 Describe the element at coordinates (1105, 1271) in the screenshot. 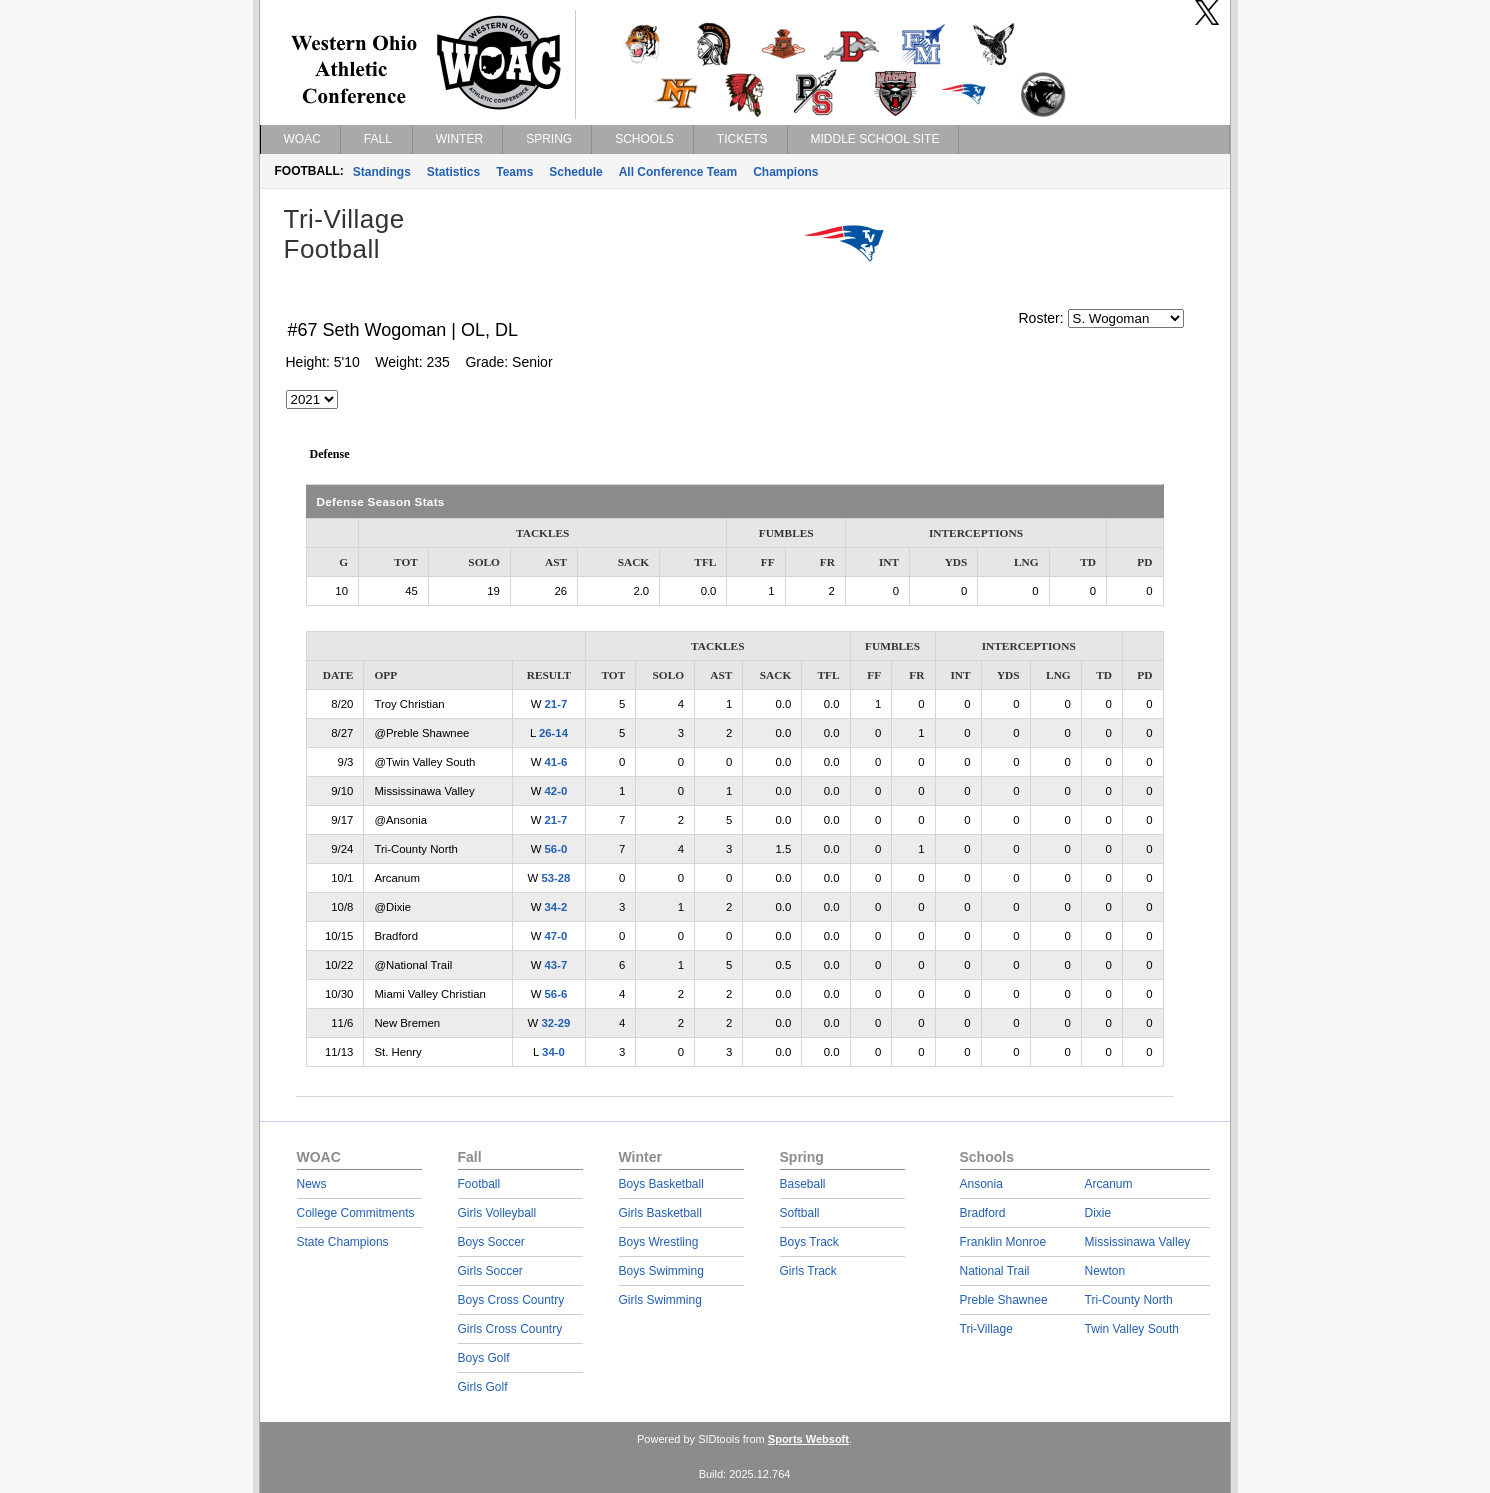

I see `Newton` at that location.